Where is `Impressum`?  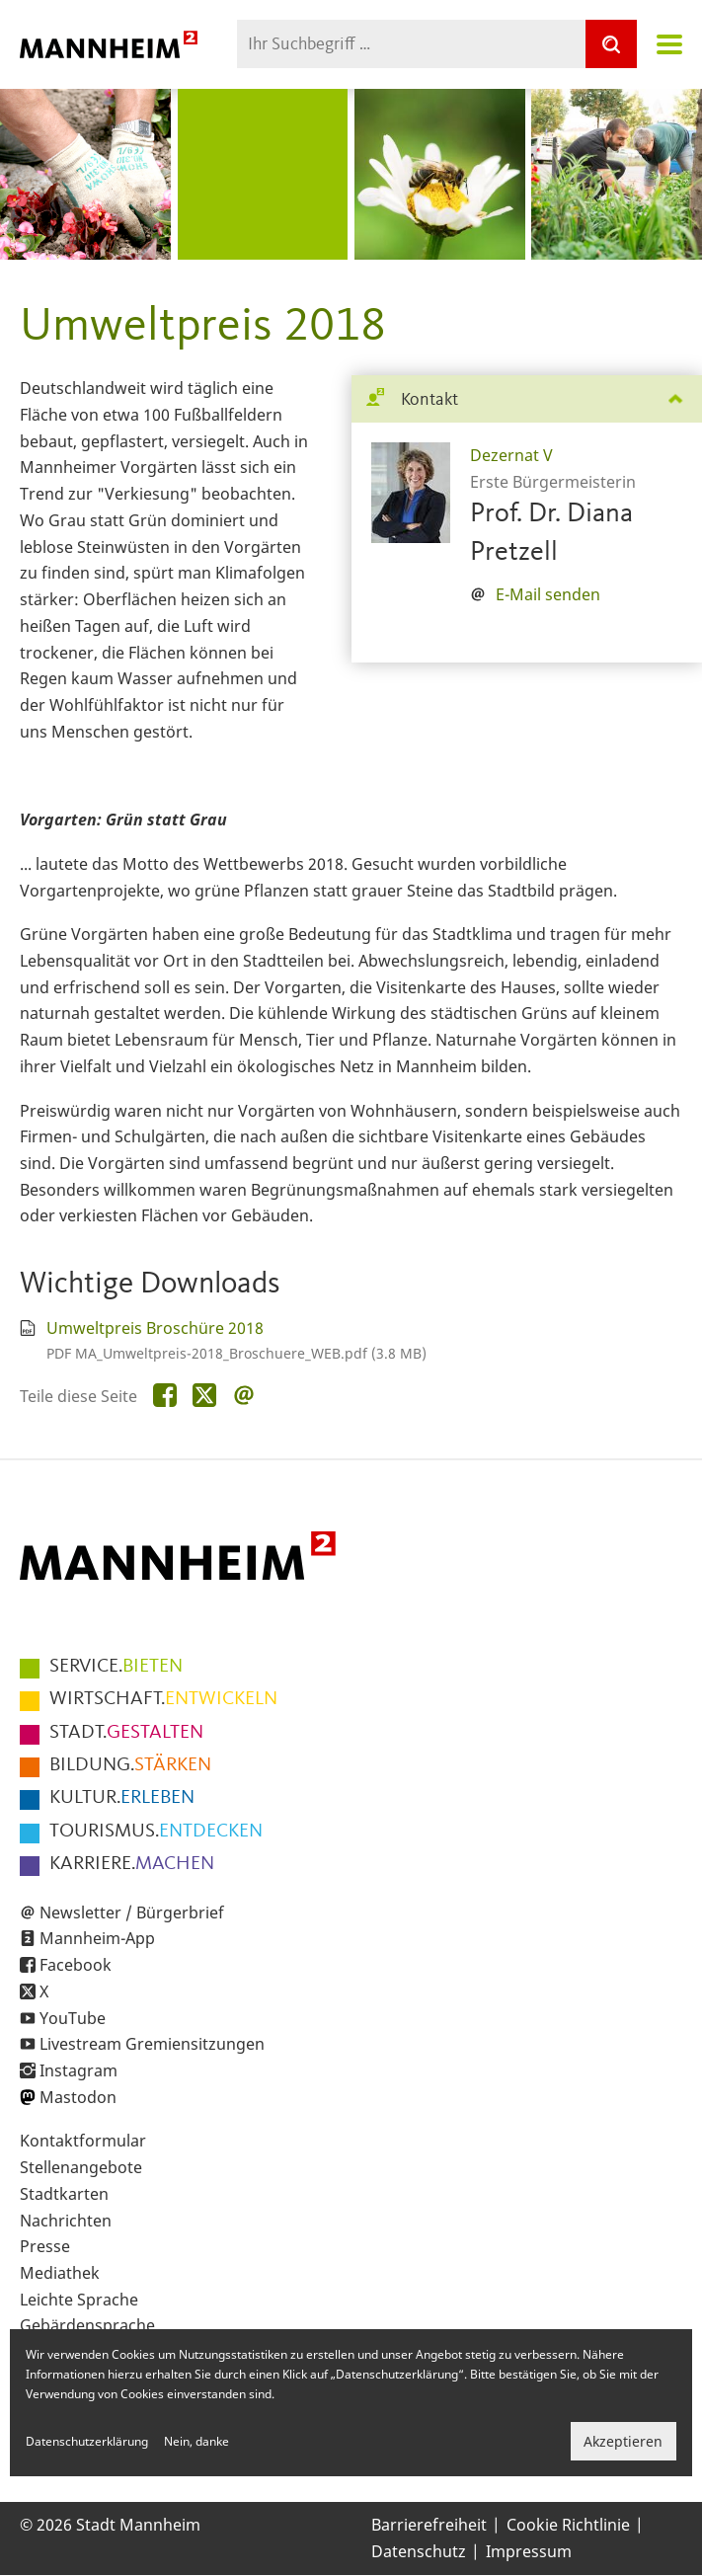 Impressum is located at coordinates (529, 2551).